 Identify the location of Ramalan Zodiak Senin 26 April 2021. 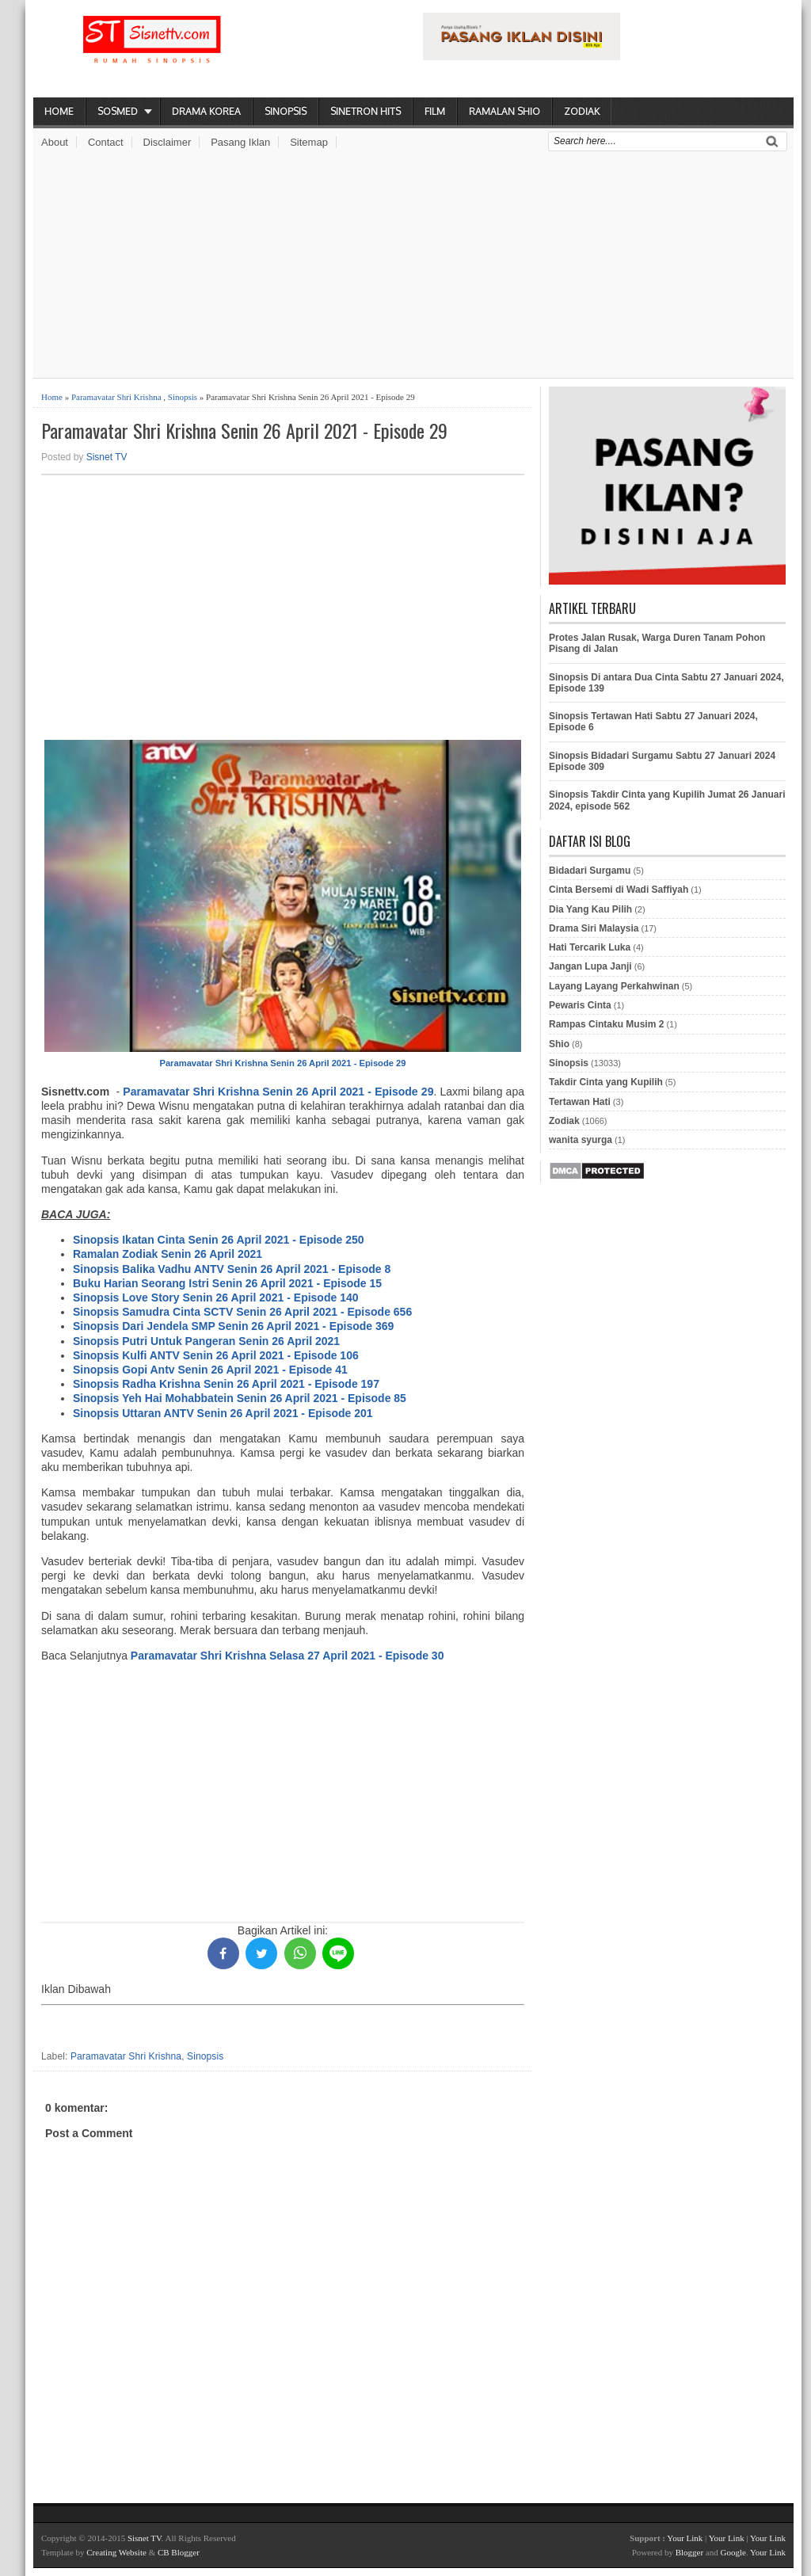
(167, 1254).